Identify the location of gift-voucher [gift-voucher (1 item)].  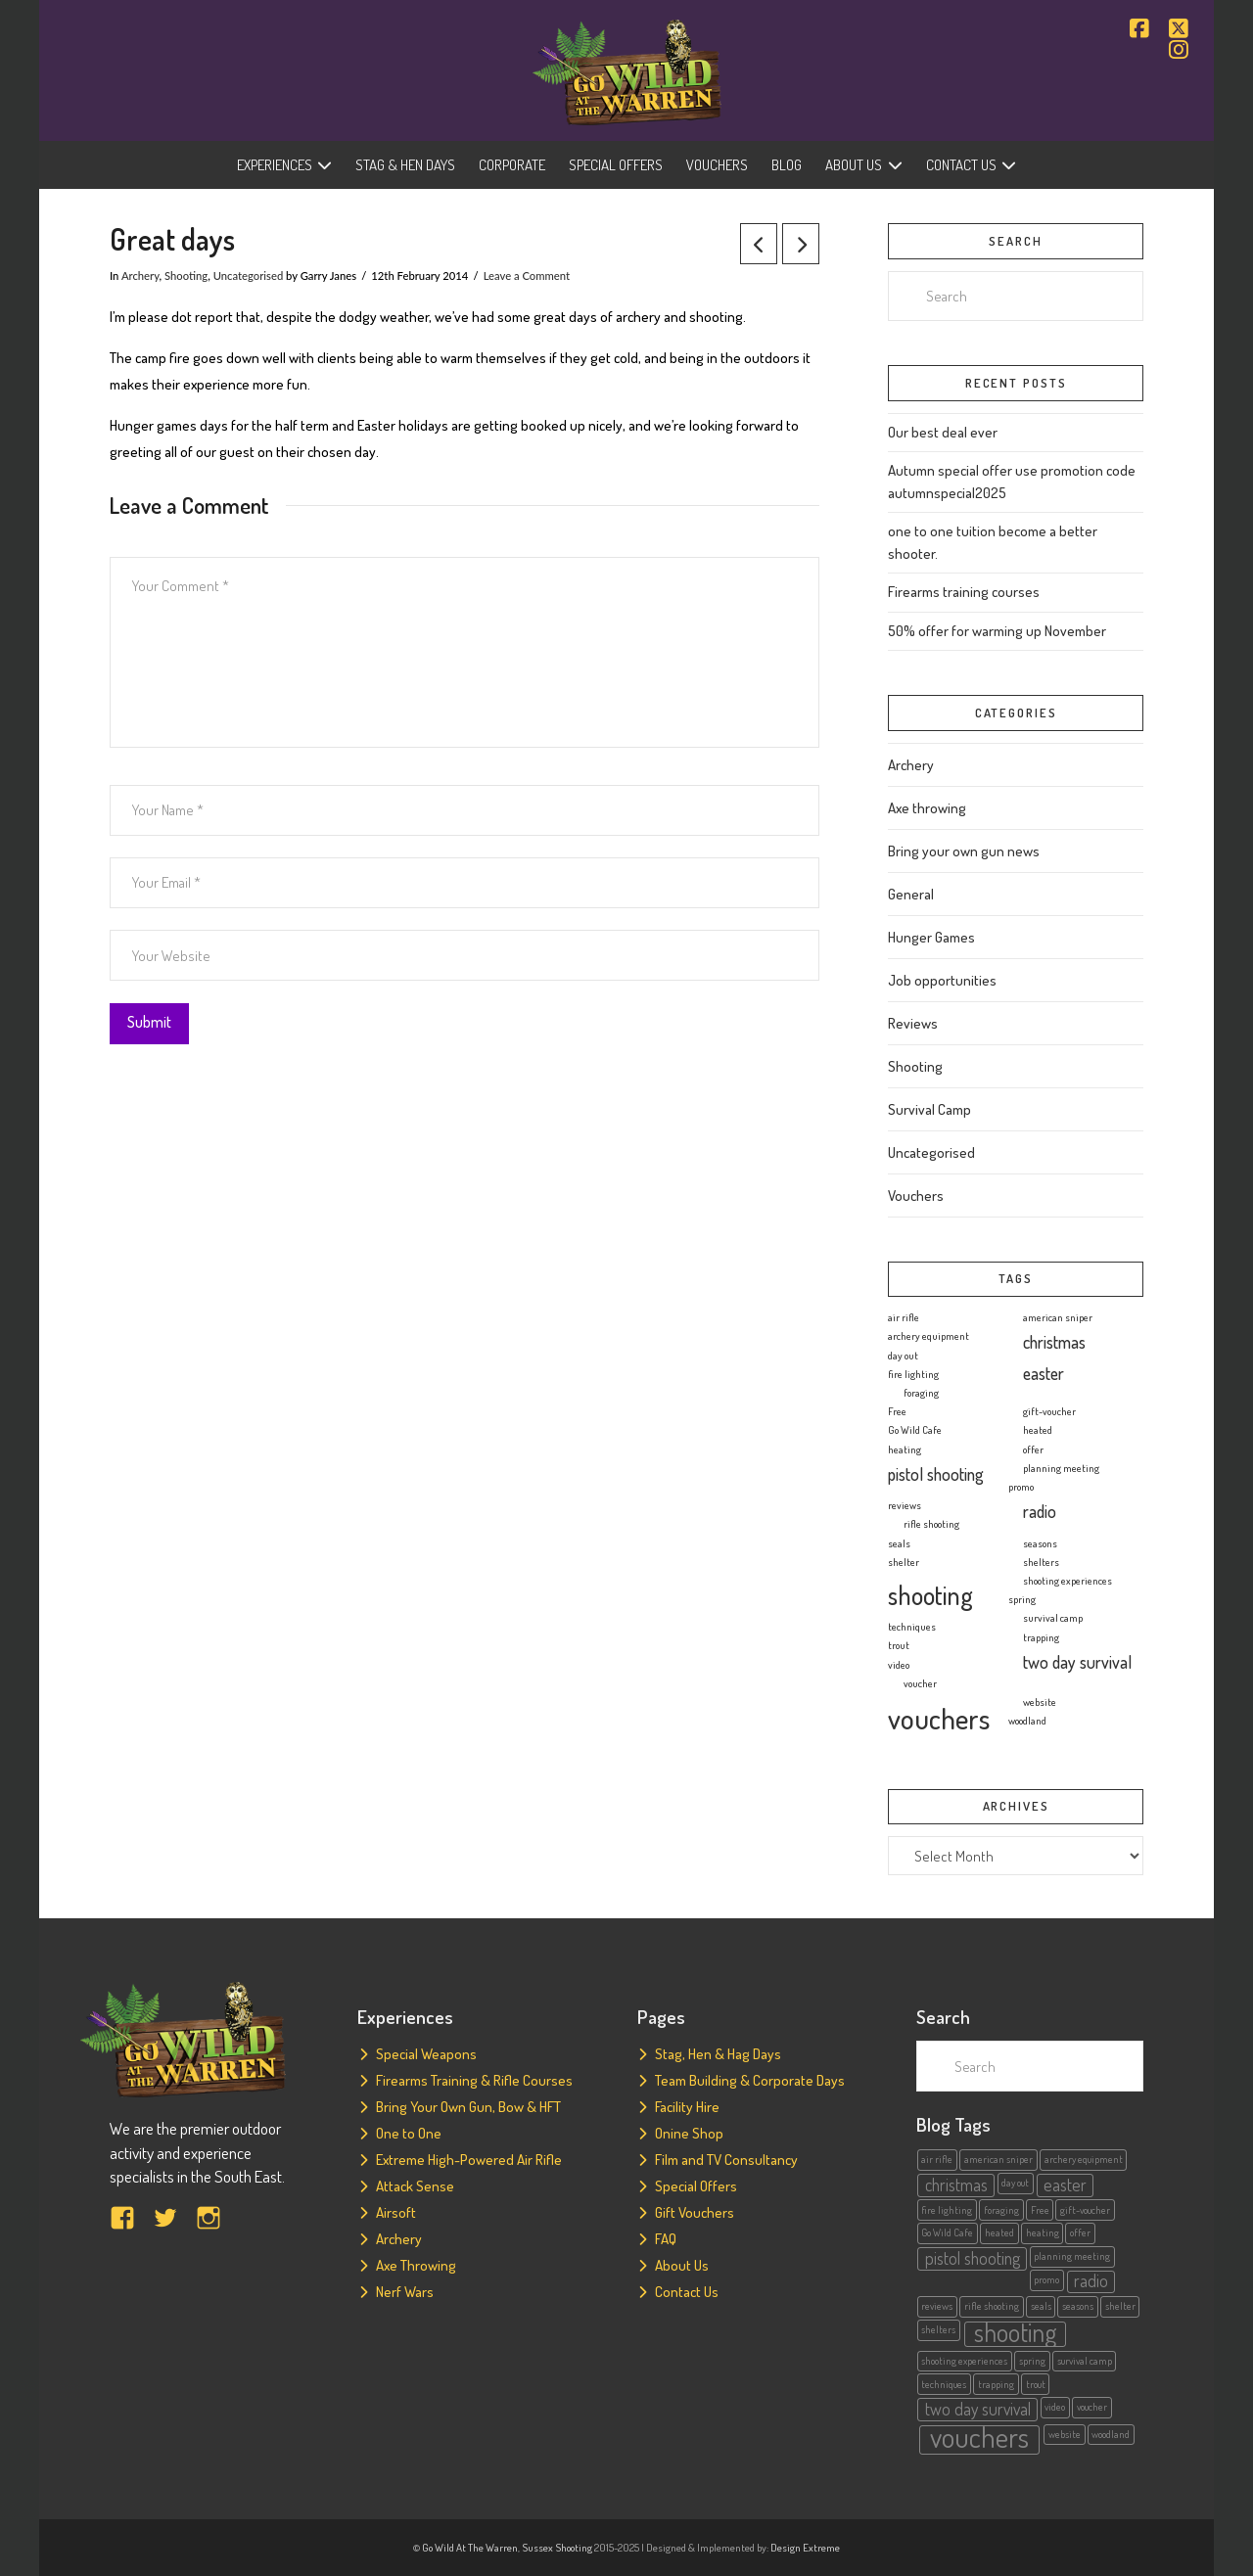
(1049, 1411).